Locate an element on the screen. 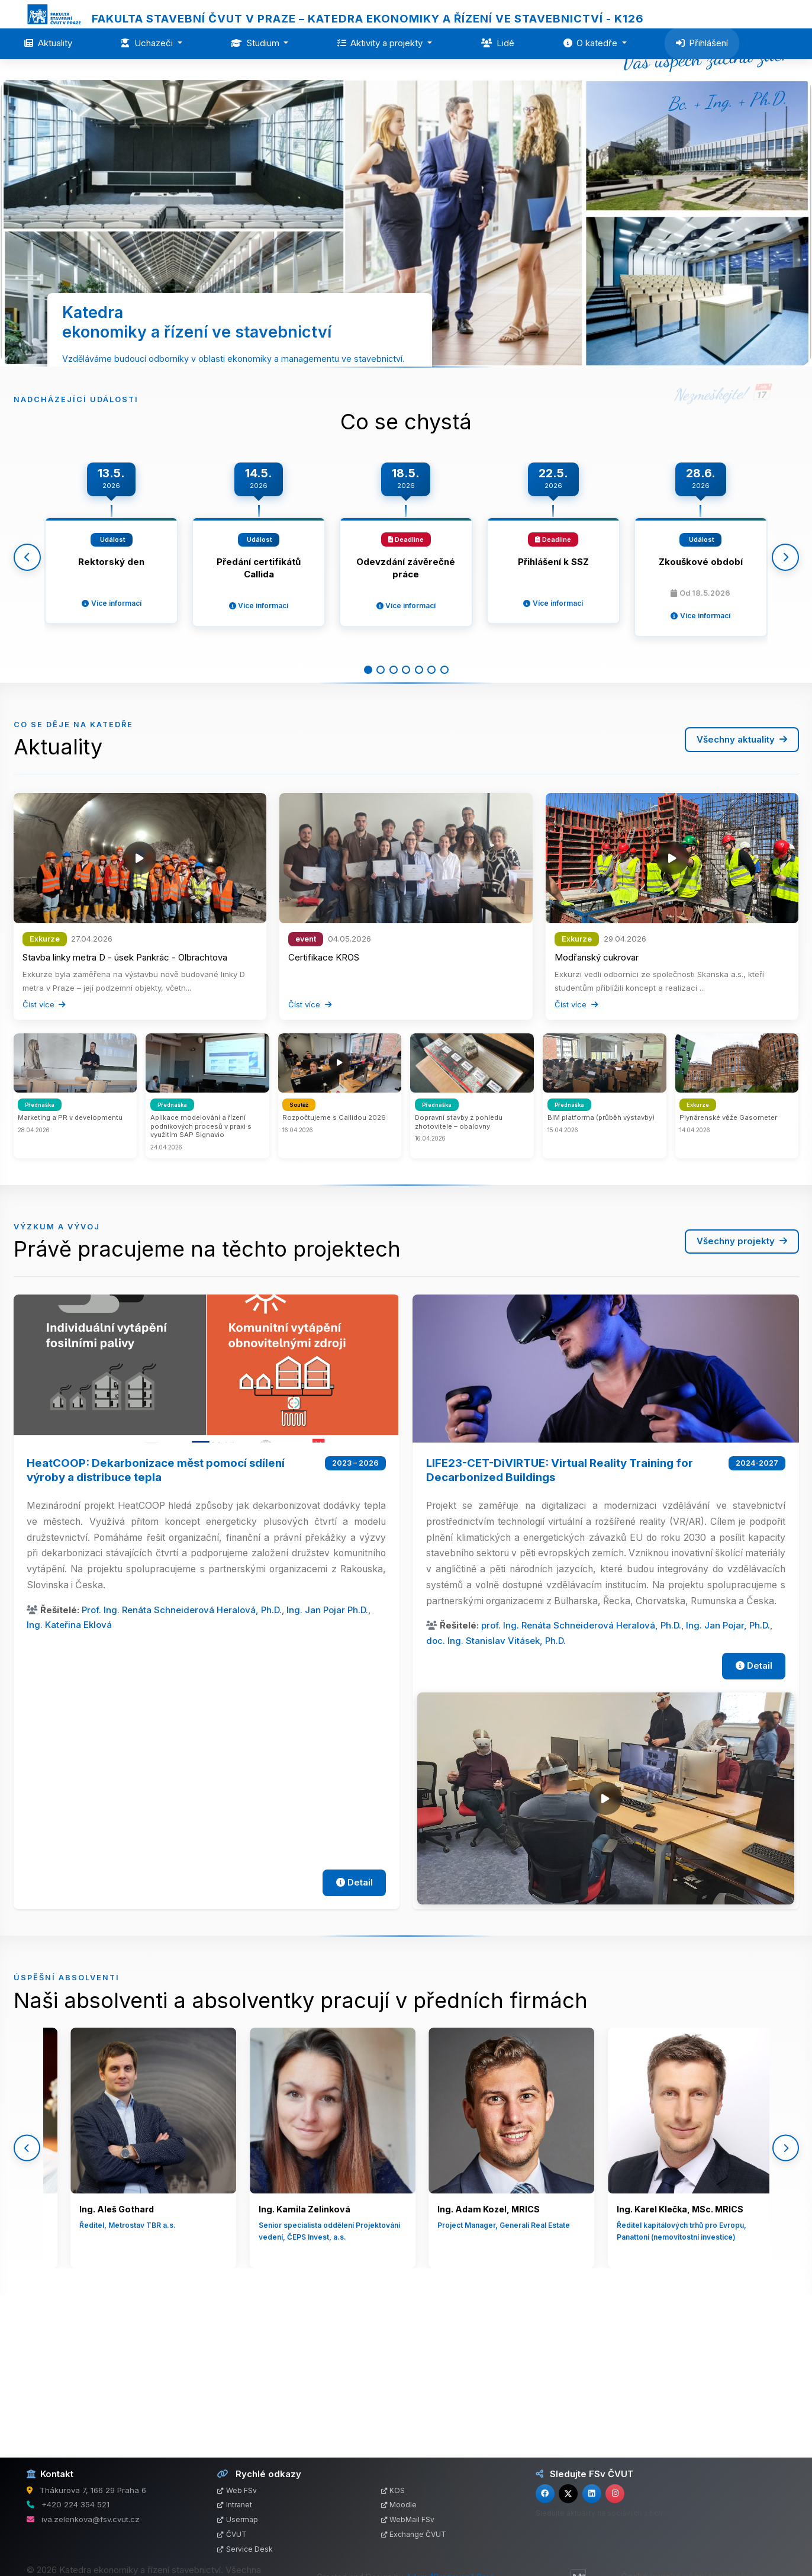  [Další] is located at coordinates (785, 684).